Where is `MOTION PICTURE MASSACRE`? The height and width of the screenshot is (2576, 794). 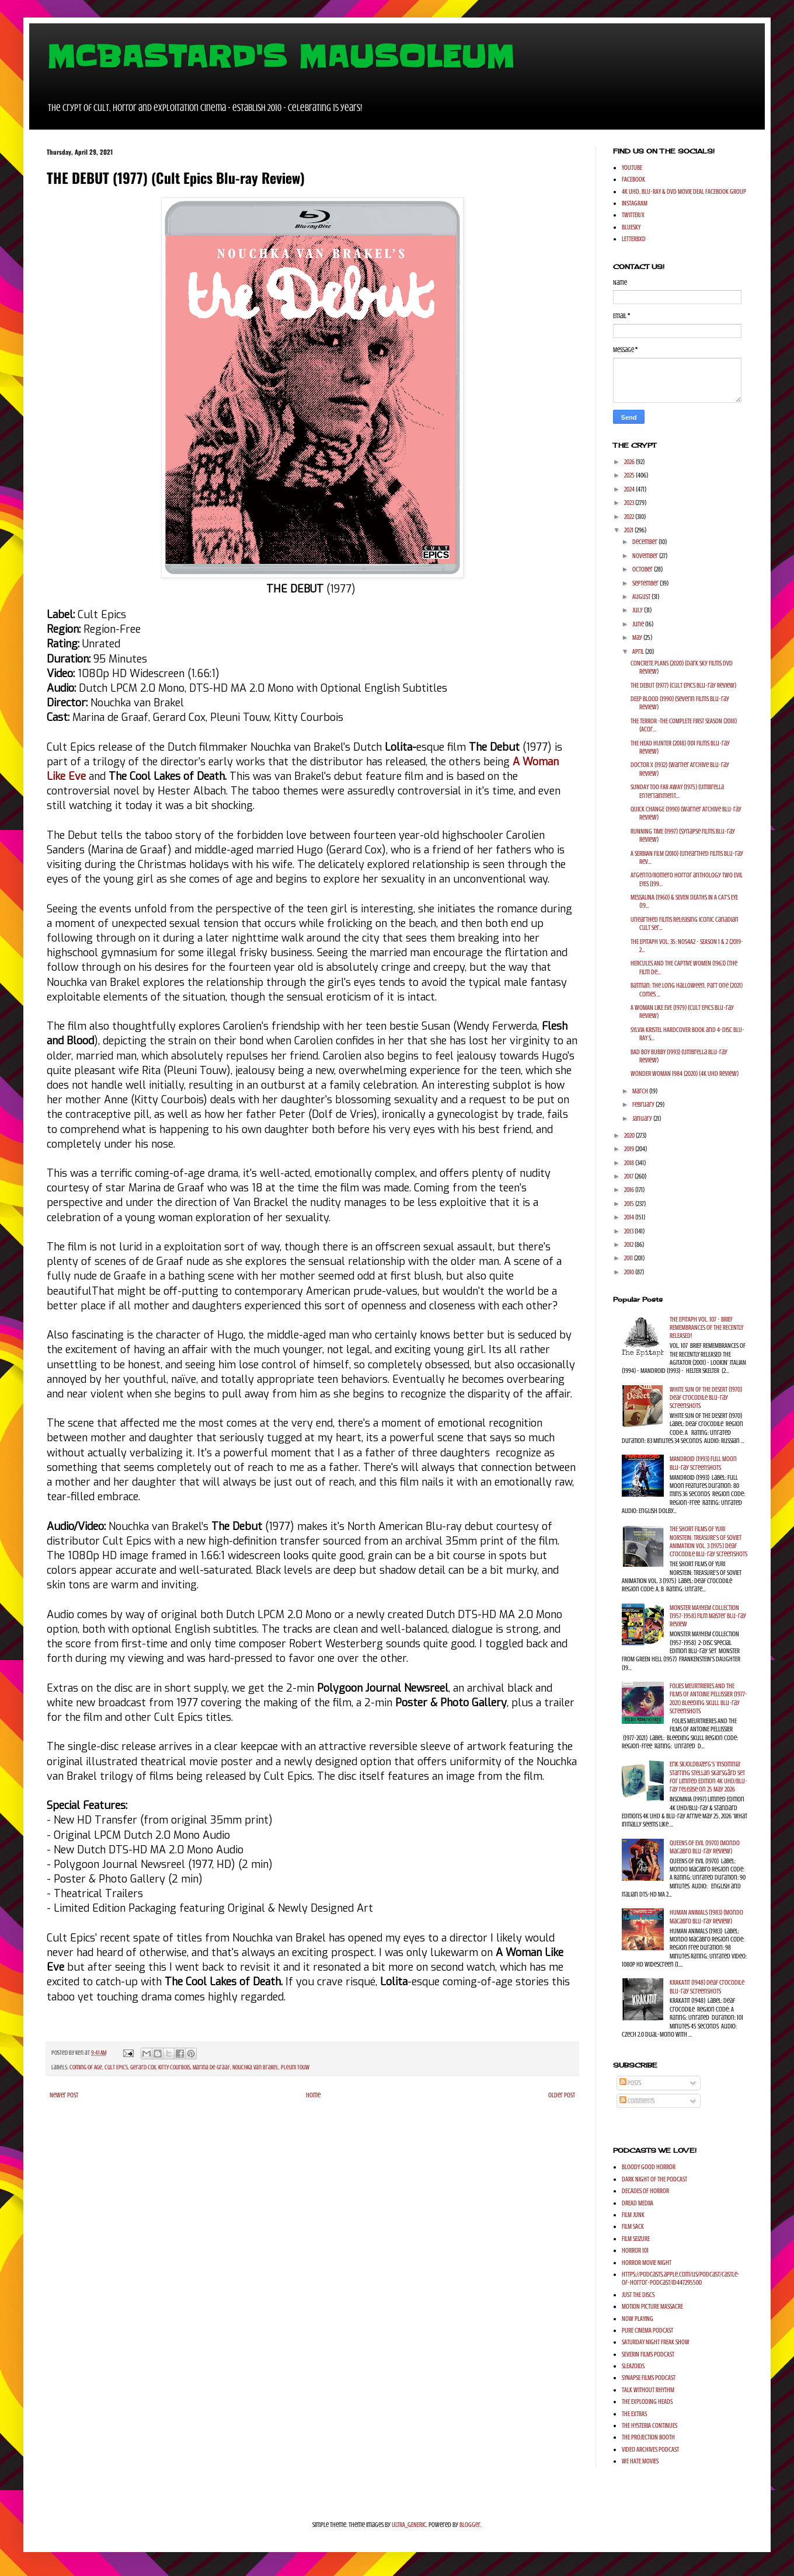
MOTION PICTURE MASSACRE is located at coordinates (652, 2306).